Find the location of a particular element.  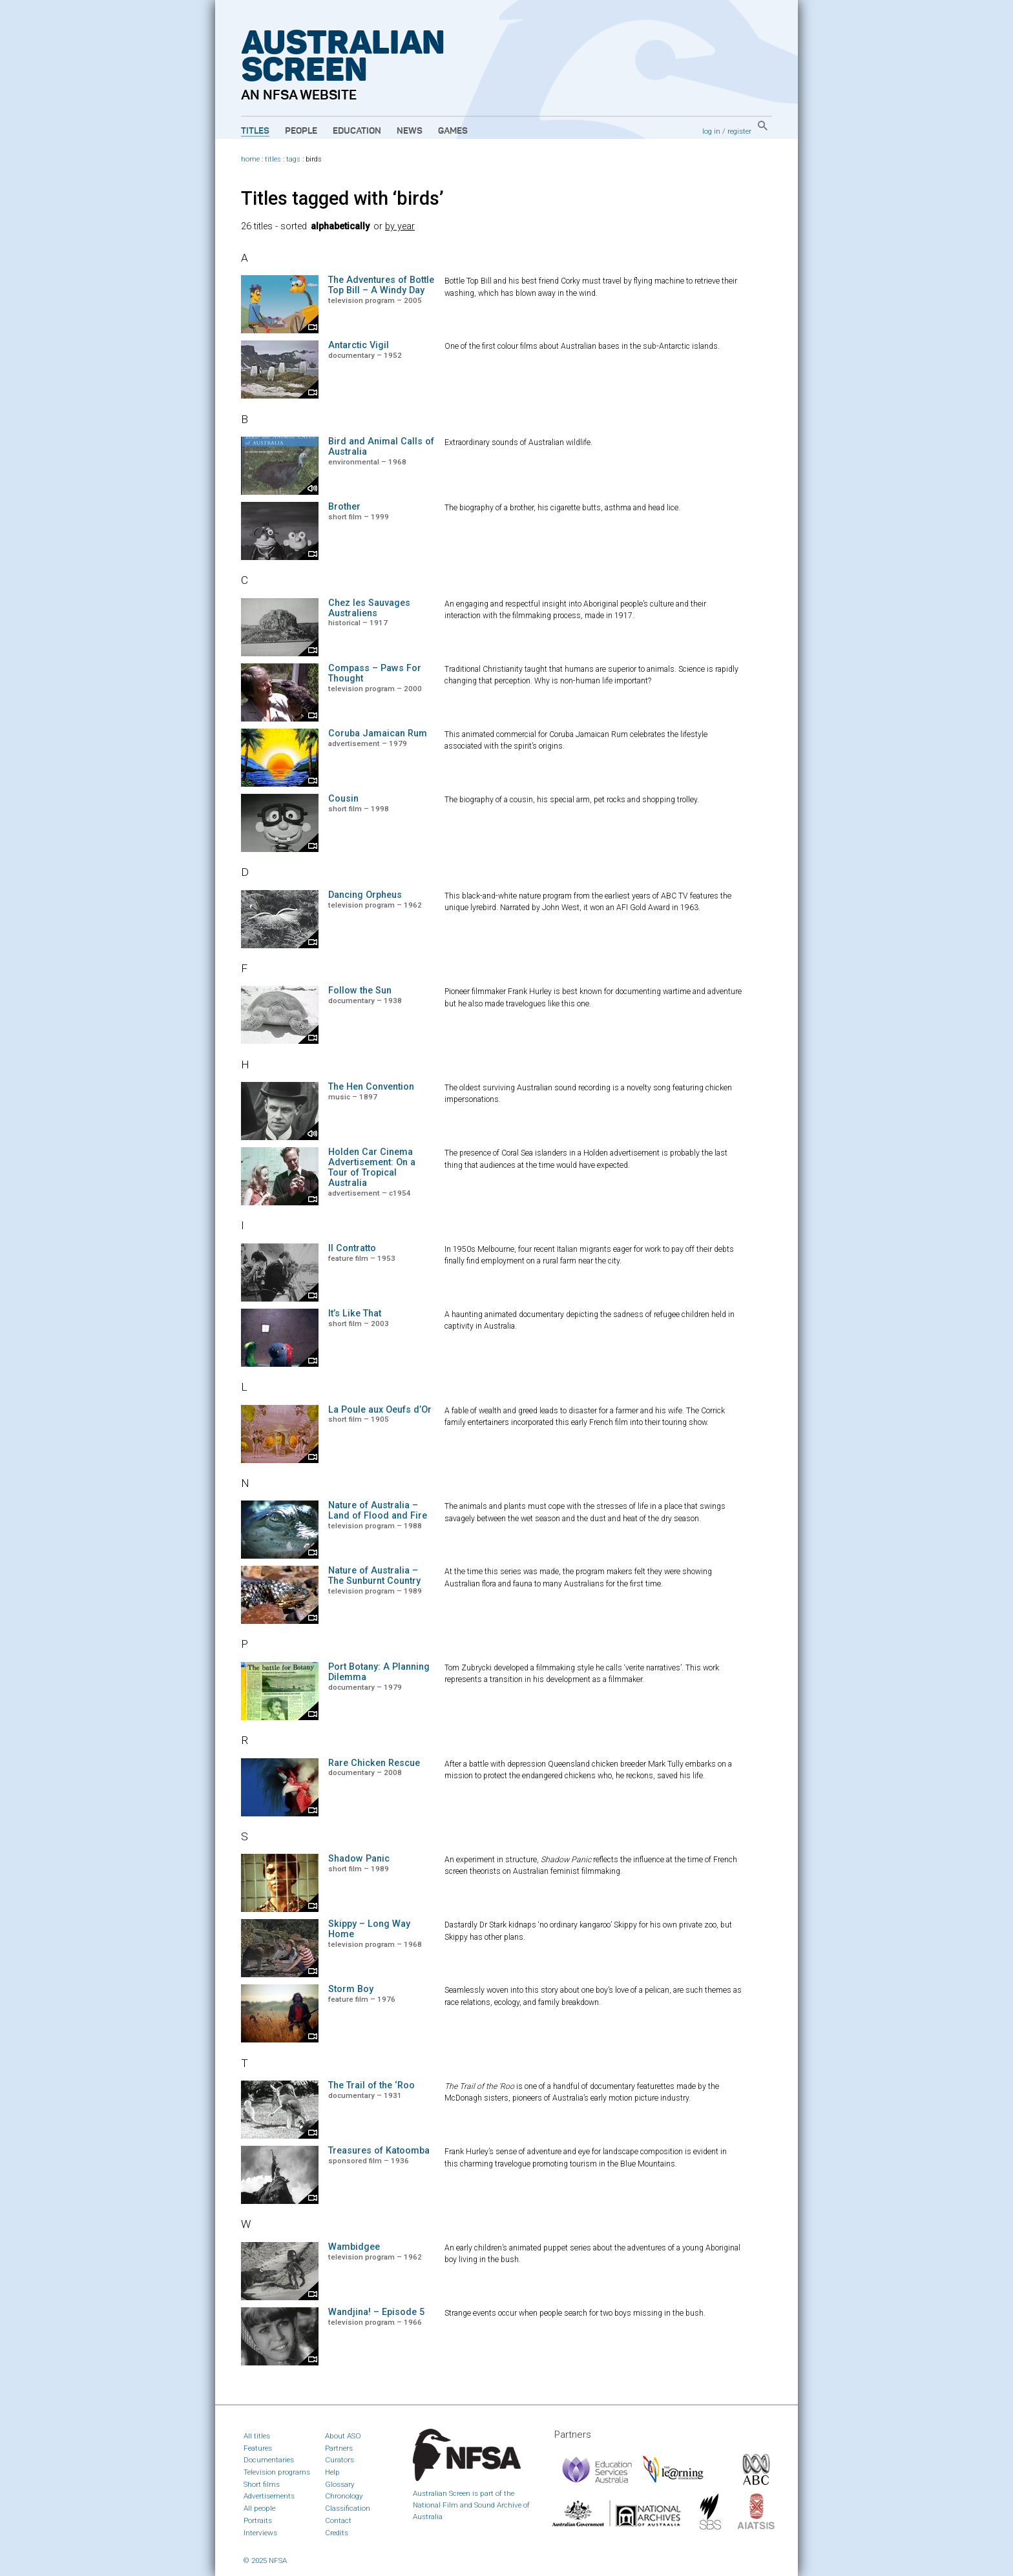

titles is located at coordinates (273, 159).